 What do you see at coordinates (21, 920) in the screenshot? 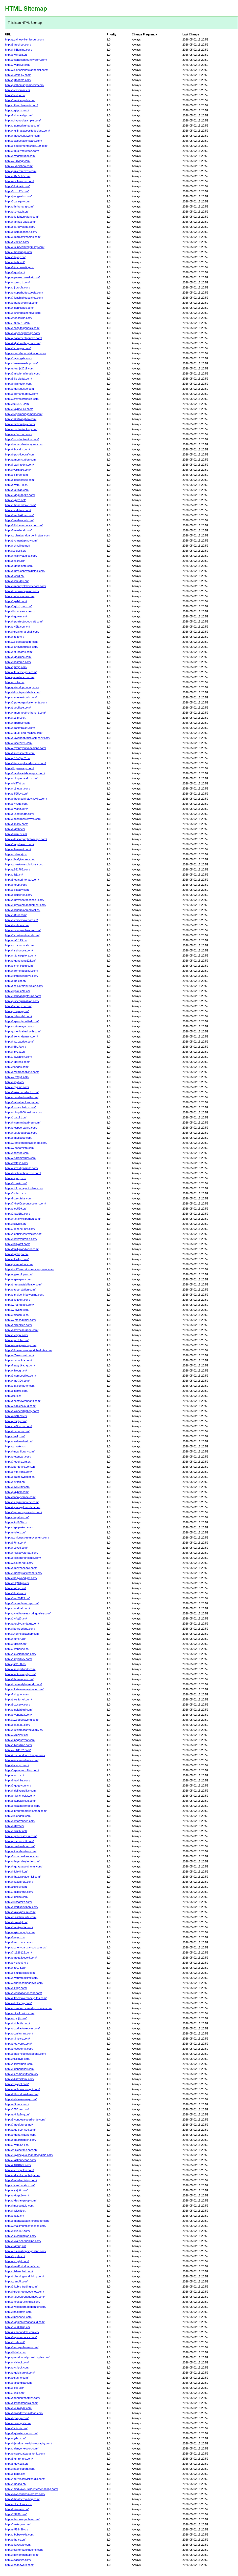
I see `http://s.versemaker.org.cn/` at bounding box center [21, 920].